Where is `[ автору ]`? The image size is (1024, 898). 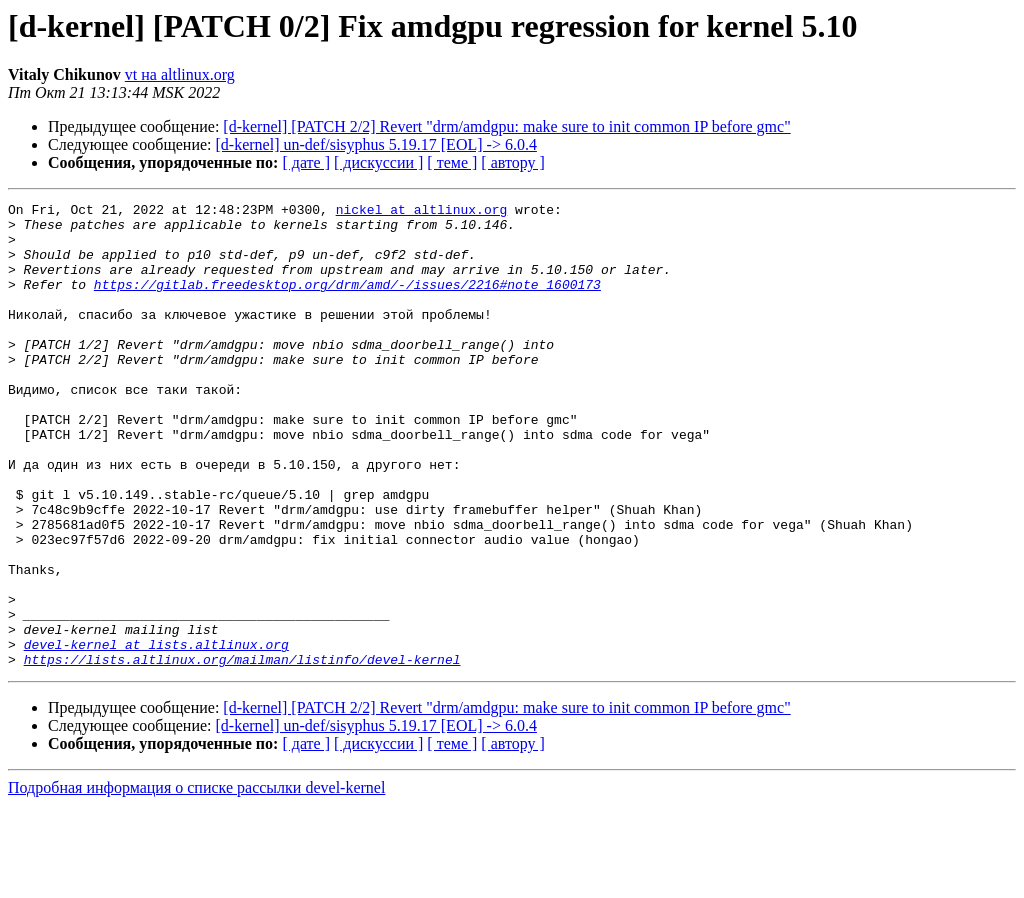 [ автору ] is located at coordinates (512, 162).